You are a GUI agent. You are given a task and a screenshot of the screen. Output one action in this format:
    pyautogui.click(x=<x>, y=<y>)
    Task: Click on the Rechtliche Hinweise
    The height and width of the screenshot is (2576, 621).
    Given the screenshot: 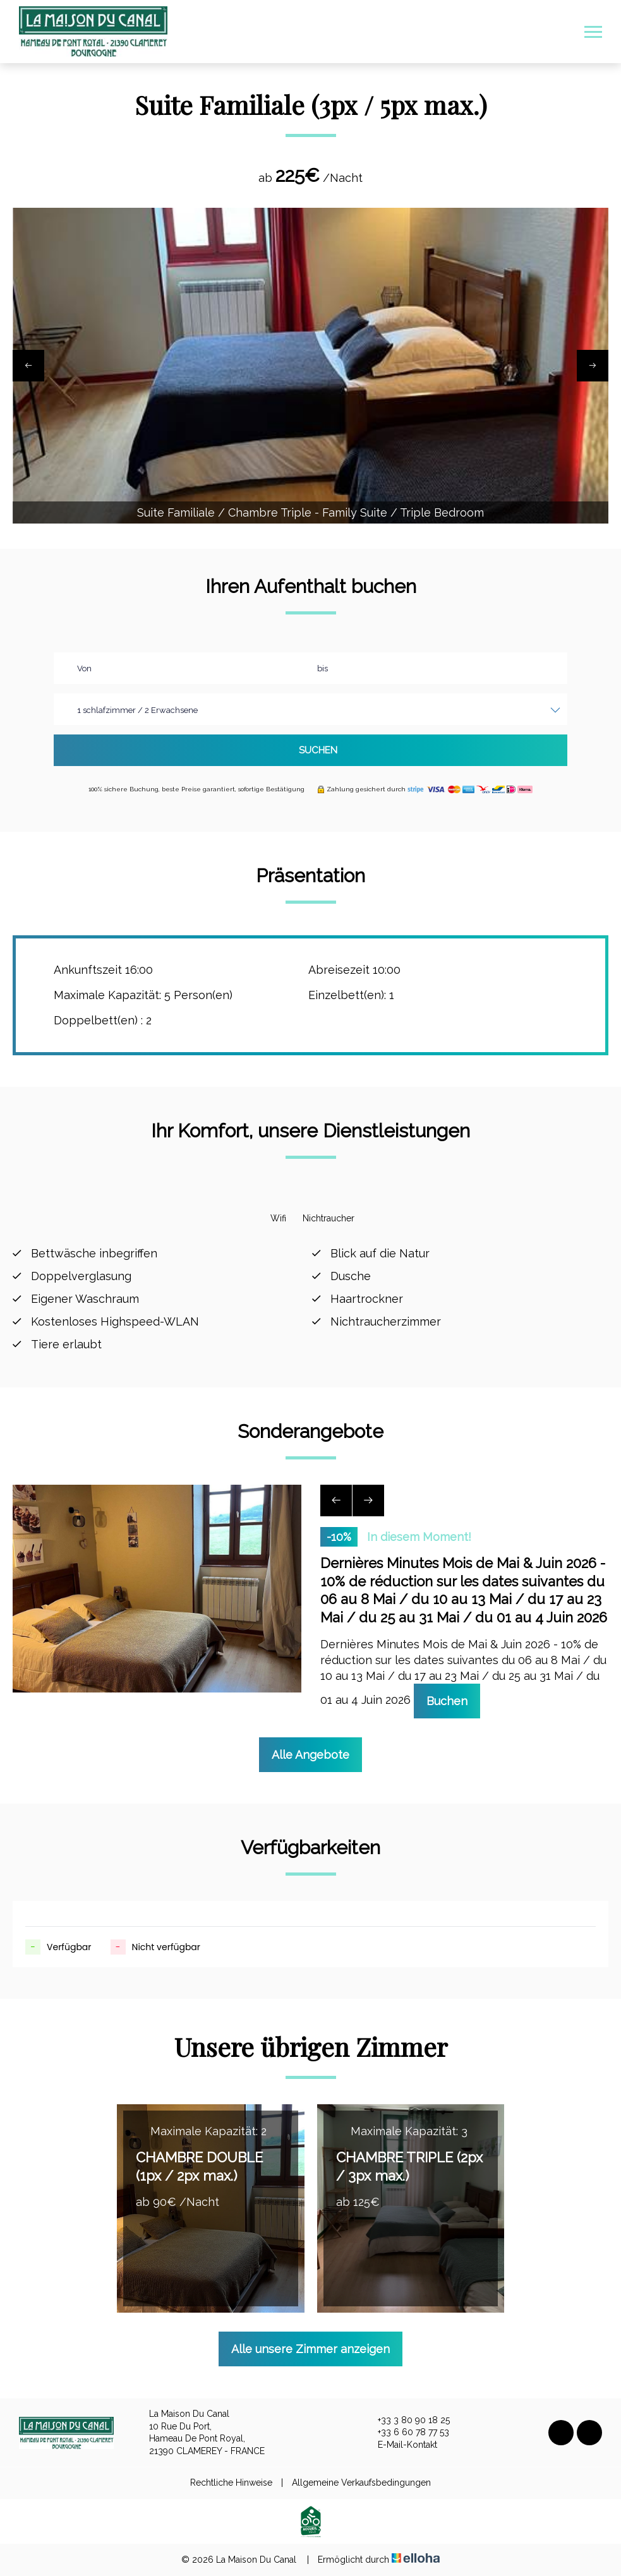 What is the action you would take?
    pyautogui.click(x=231, y=2482)
    